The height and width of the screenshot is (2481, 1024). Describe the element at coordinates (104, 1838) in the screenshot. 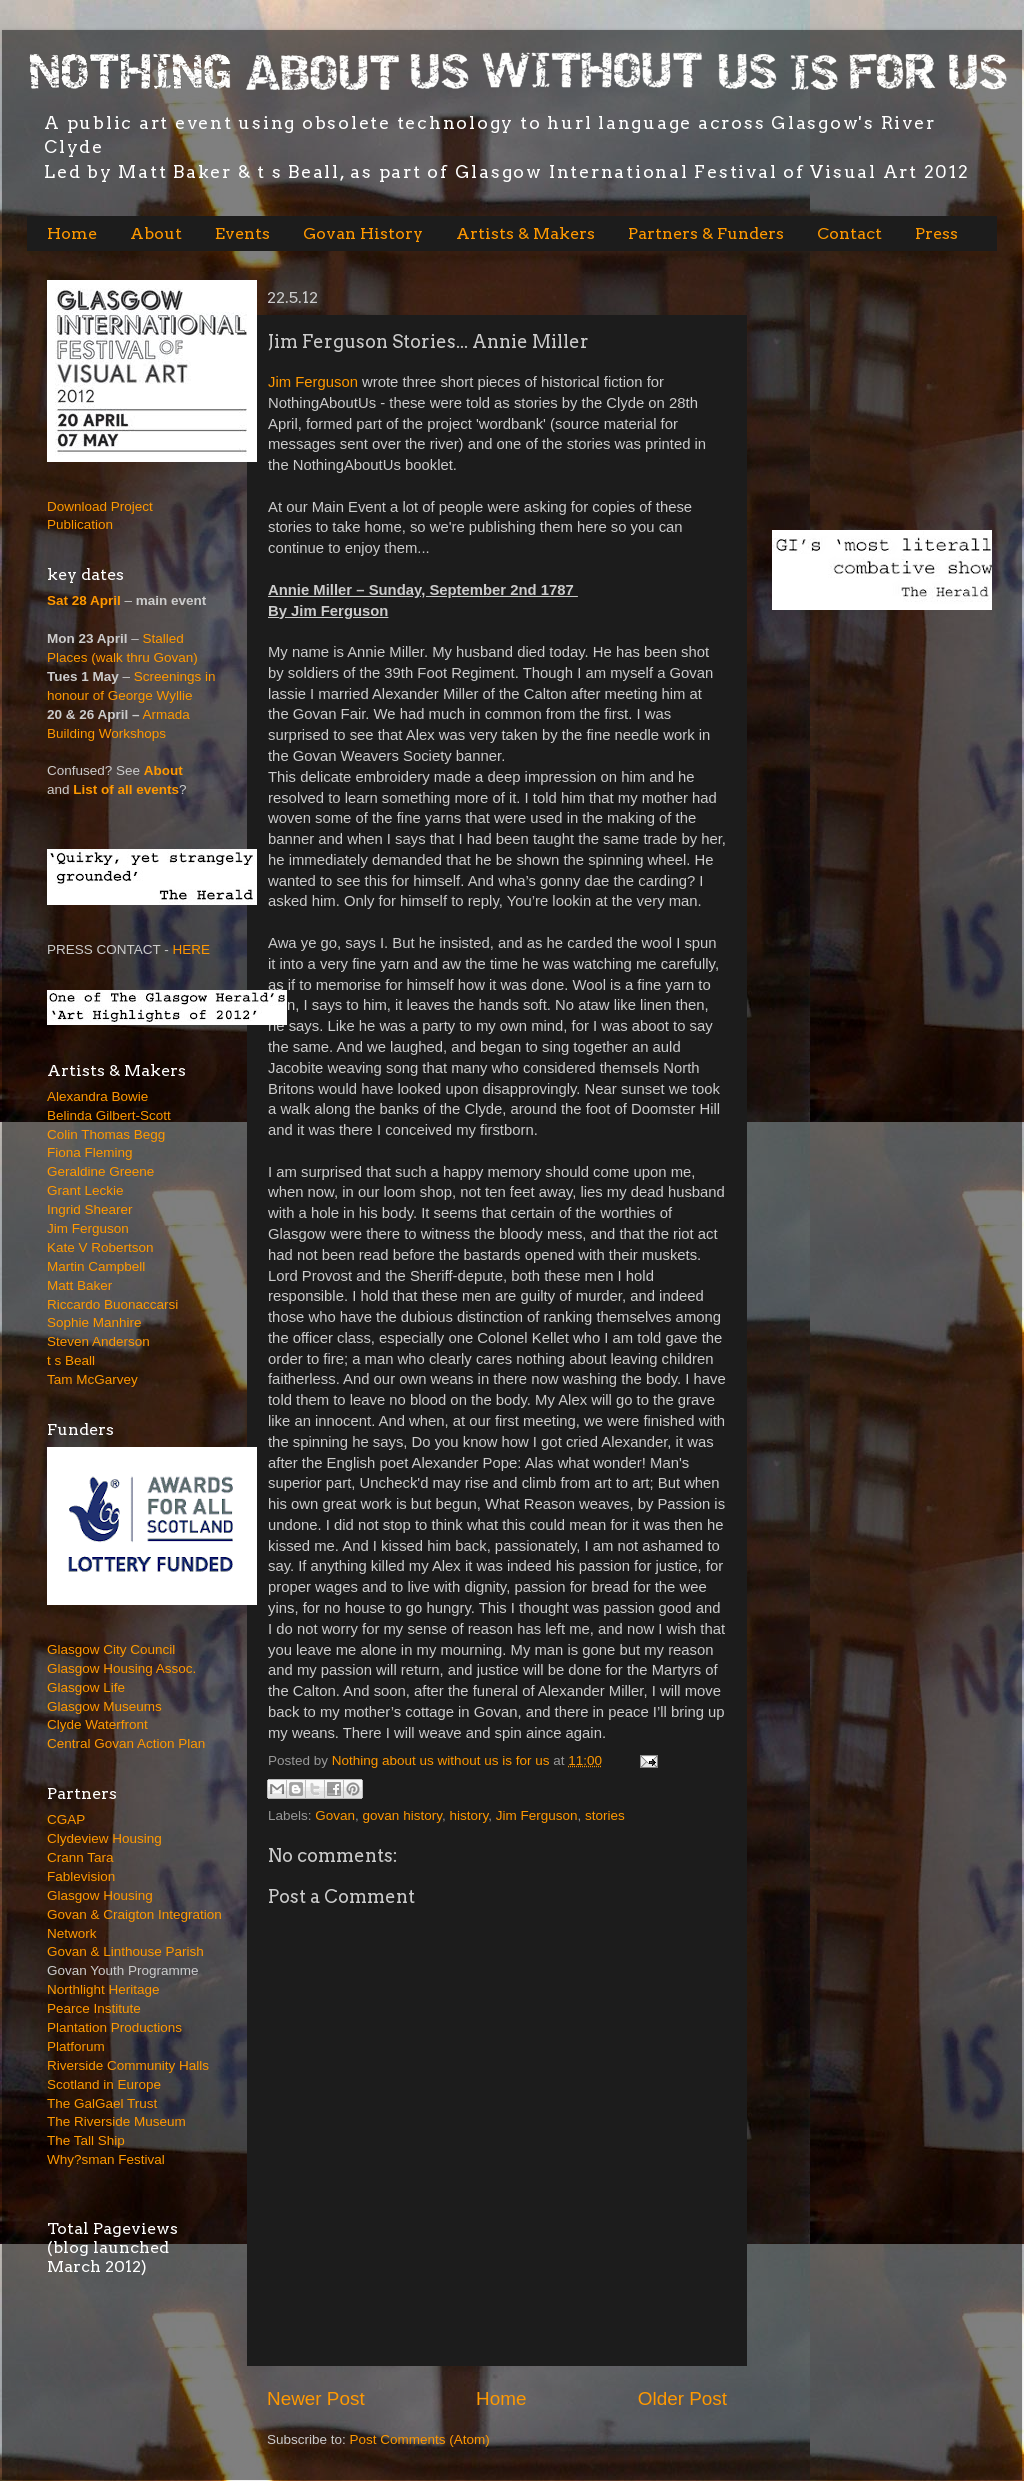

I see `Clydeview Housing` at that location.